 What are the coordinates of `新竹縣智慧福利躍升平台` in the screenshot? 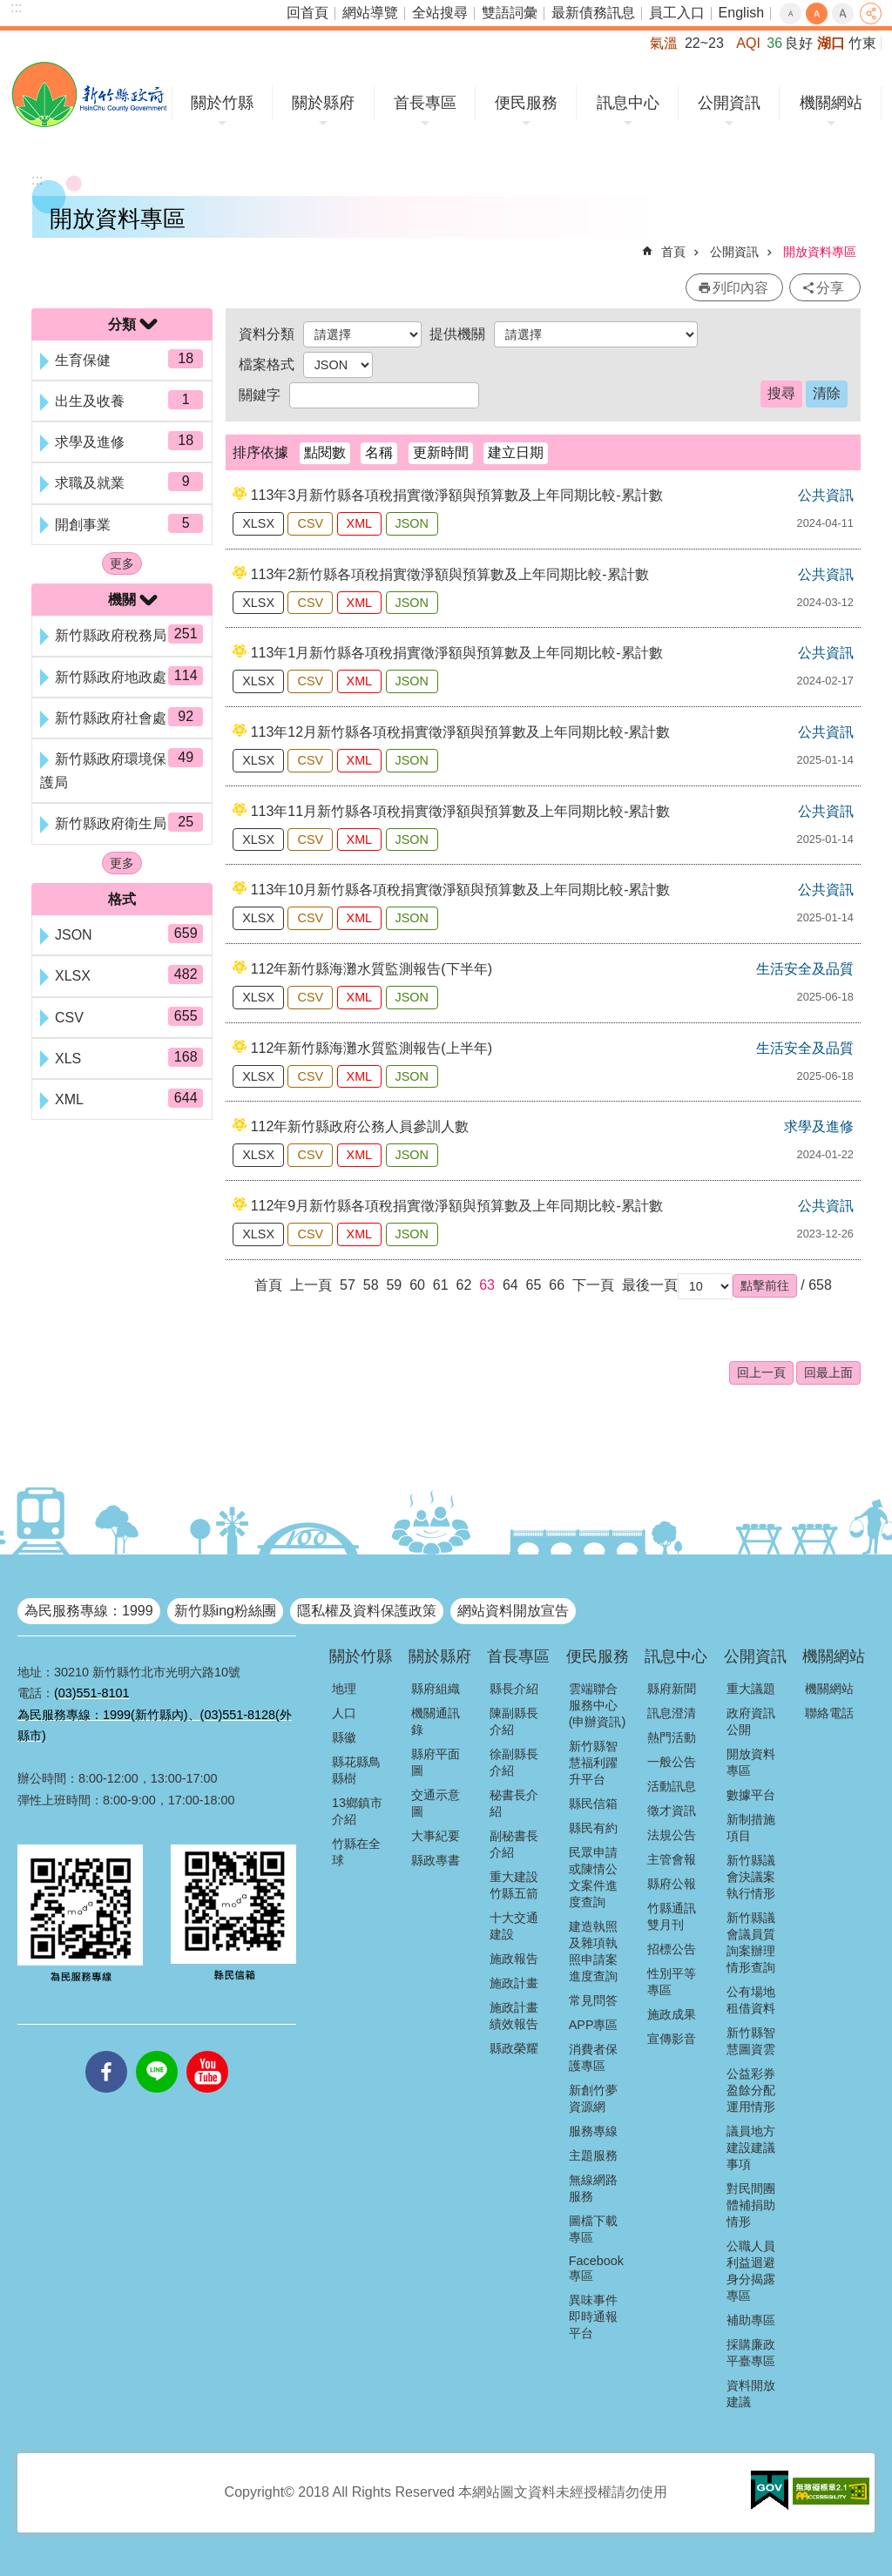 It's located at (593, 1762).